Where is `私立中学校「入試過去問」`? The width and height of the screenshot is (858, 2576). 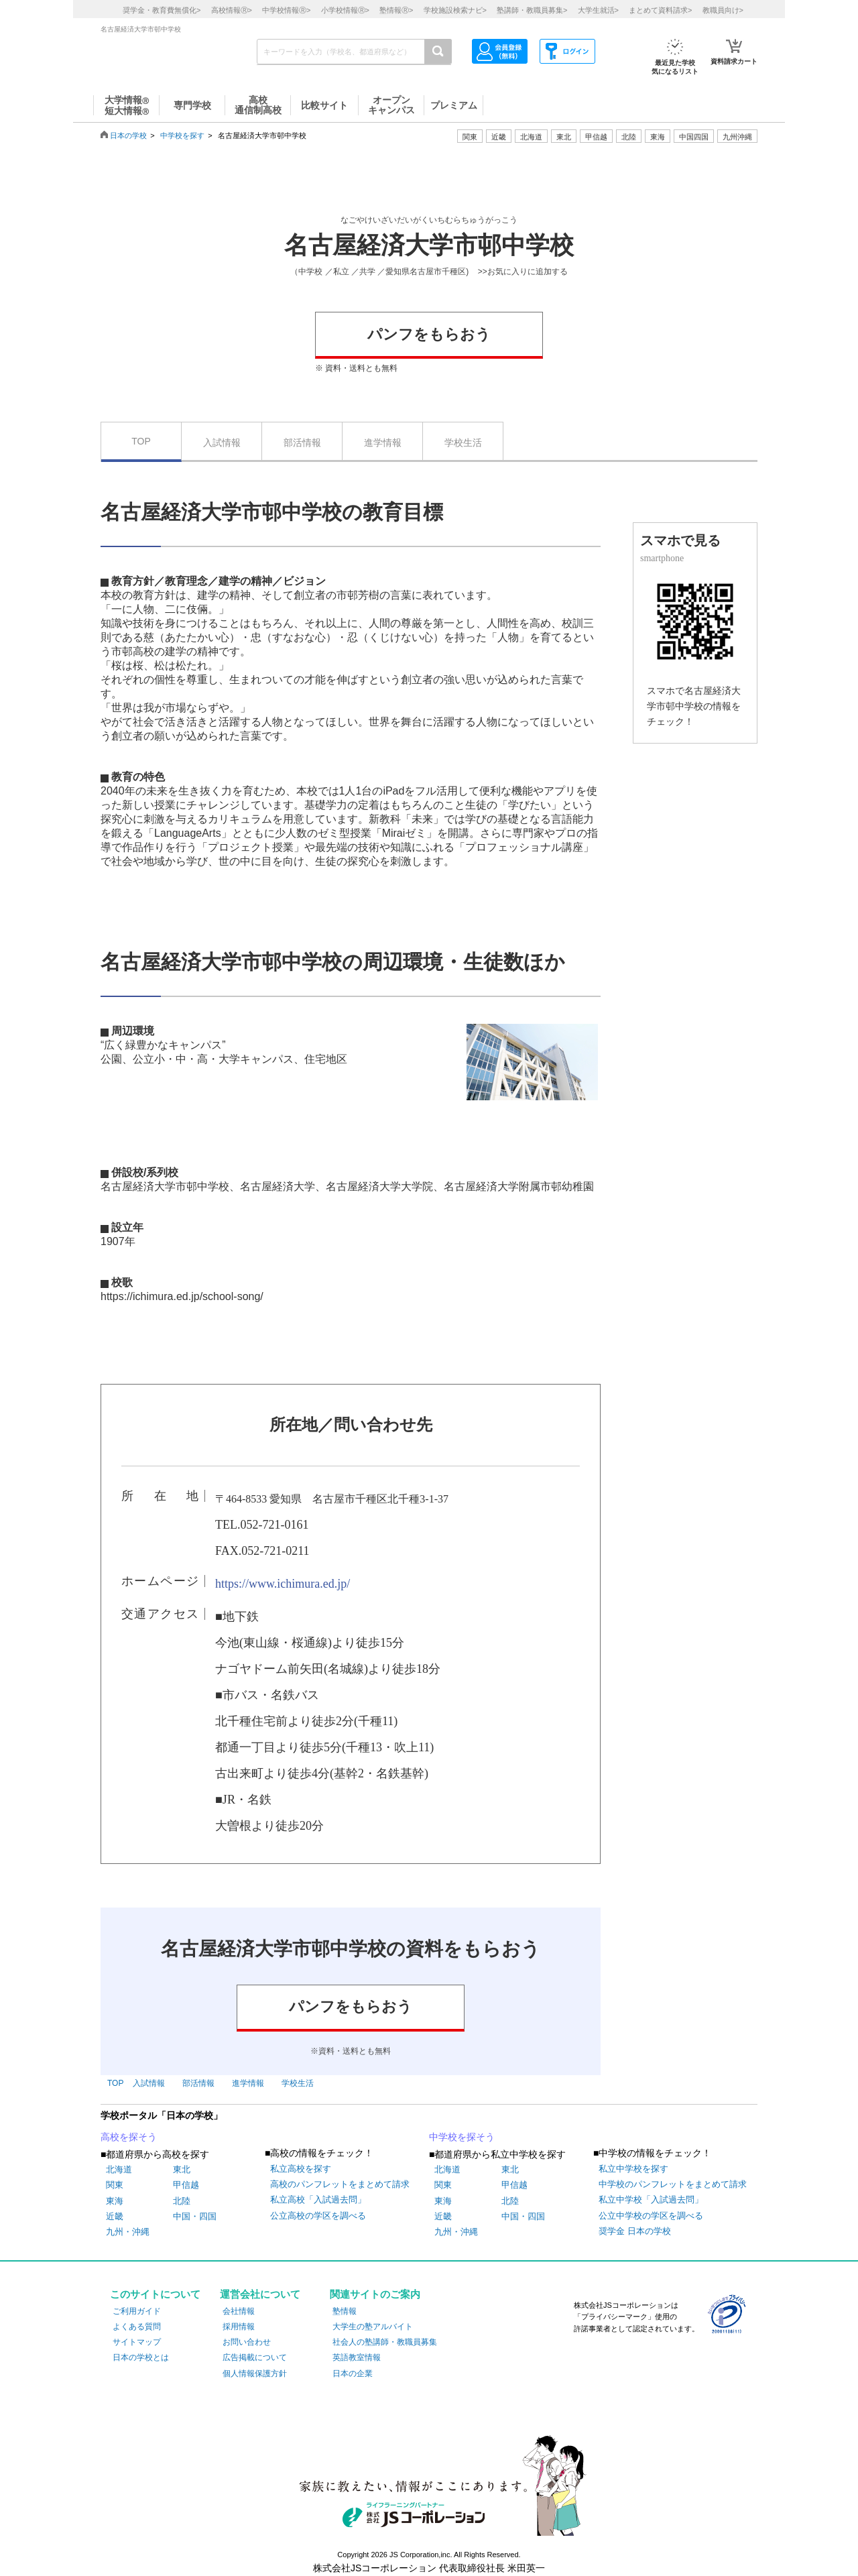
私立中学校「入試過去問」 is located at coordinates (651, 2199).